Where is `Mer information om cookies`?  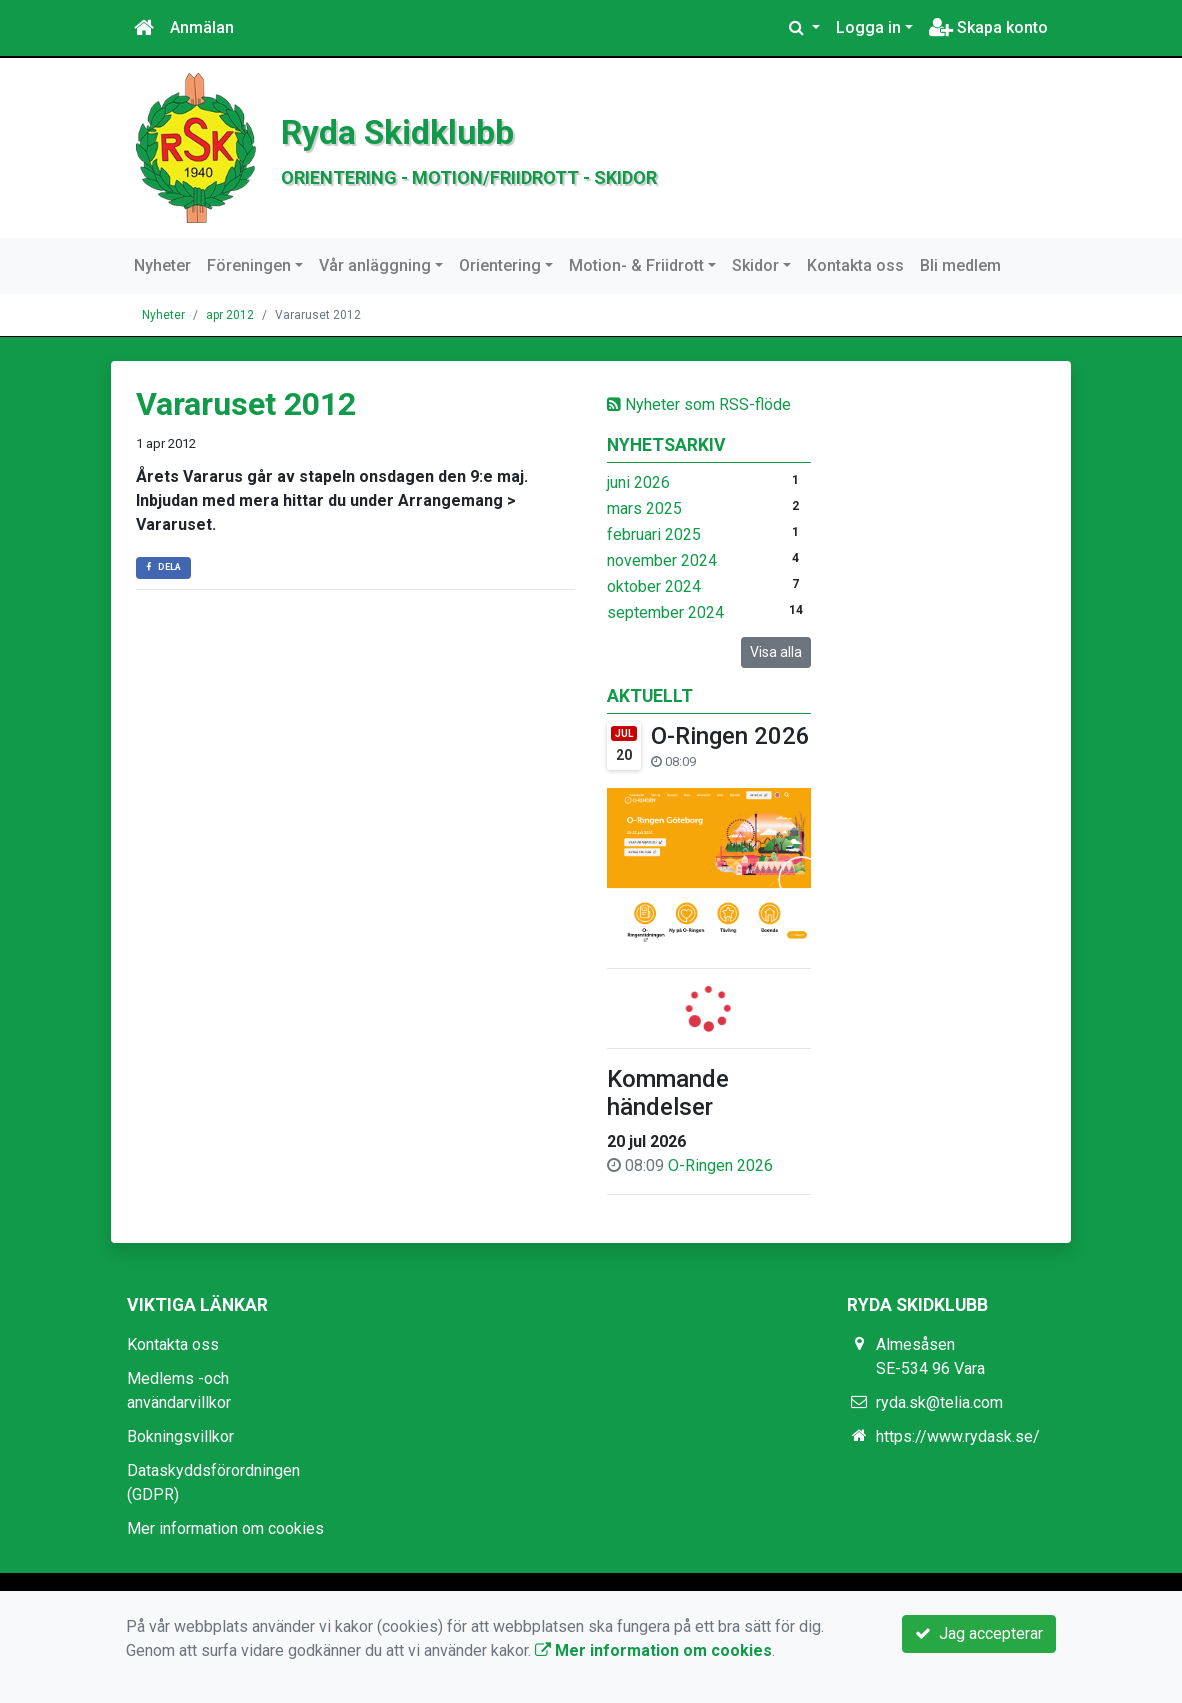 Mer information om cookies is located at coordinates (225, 1528).